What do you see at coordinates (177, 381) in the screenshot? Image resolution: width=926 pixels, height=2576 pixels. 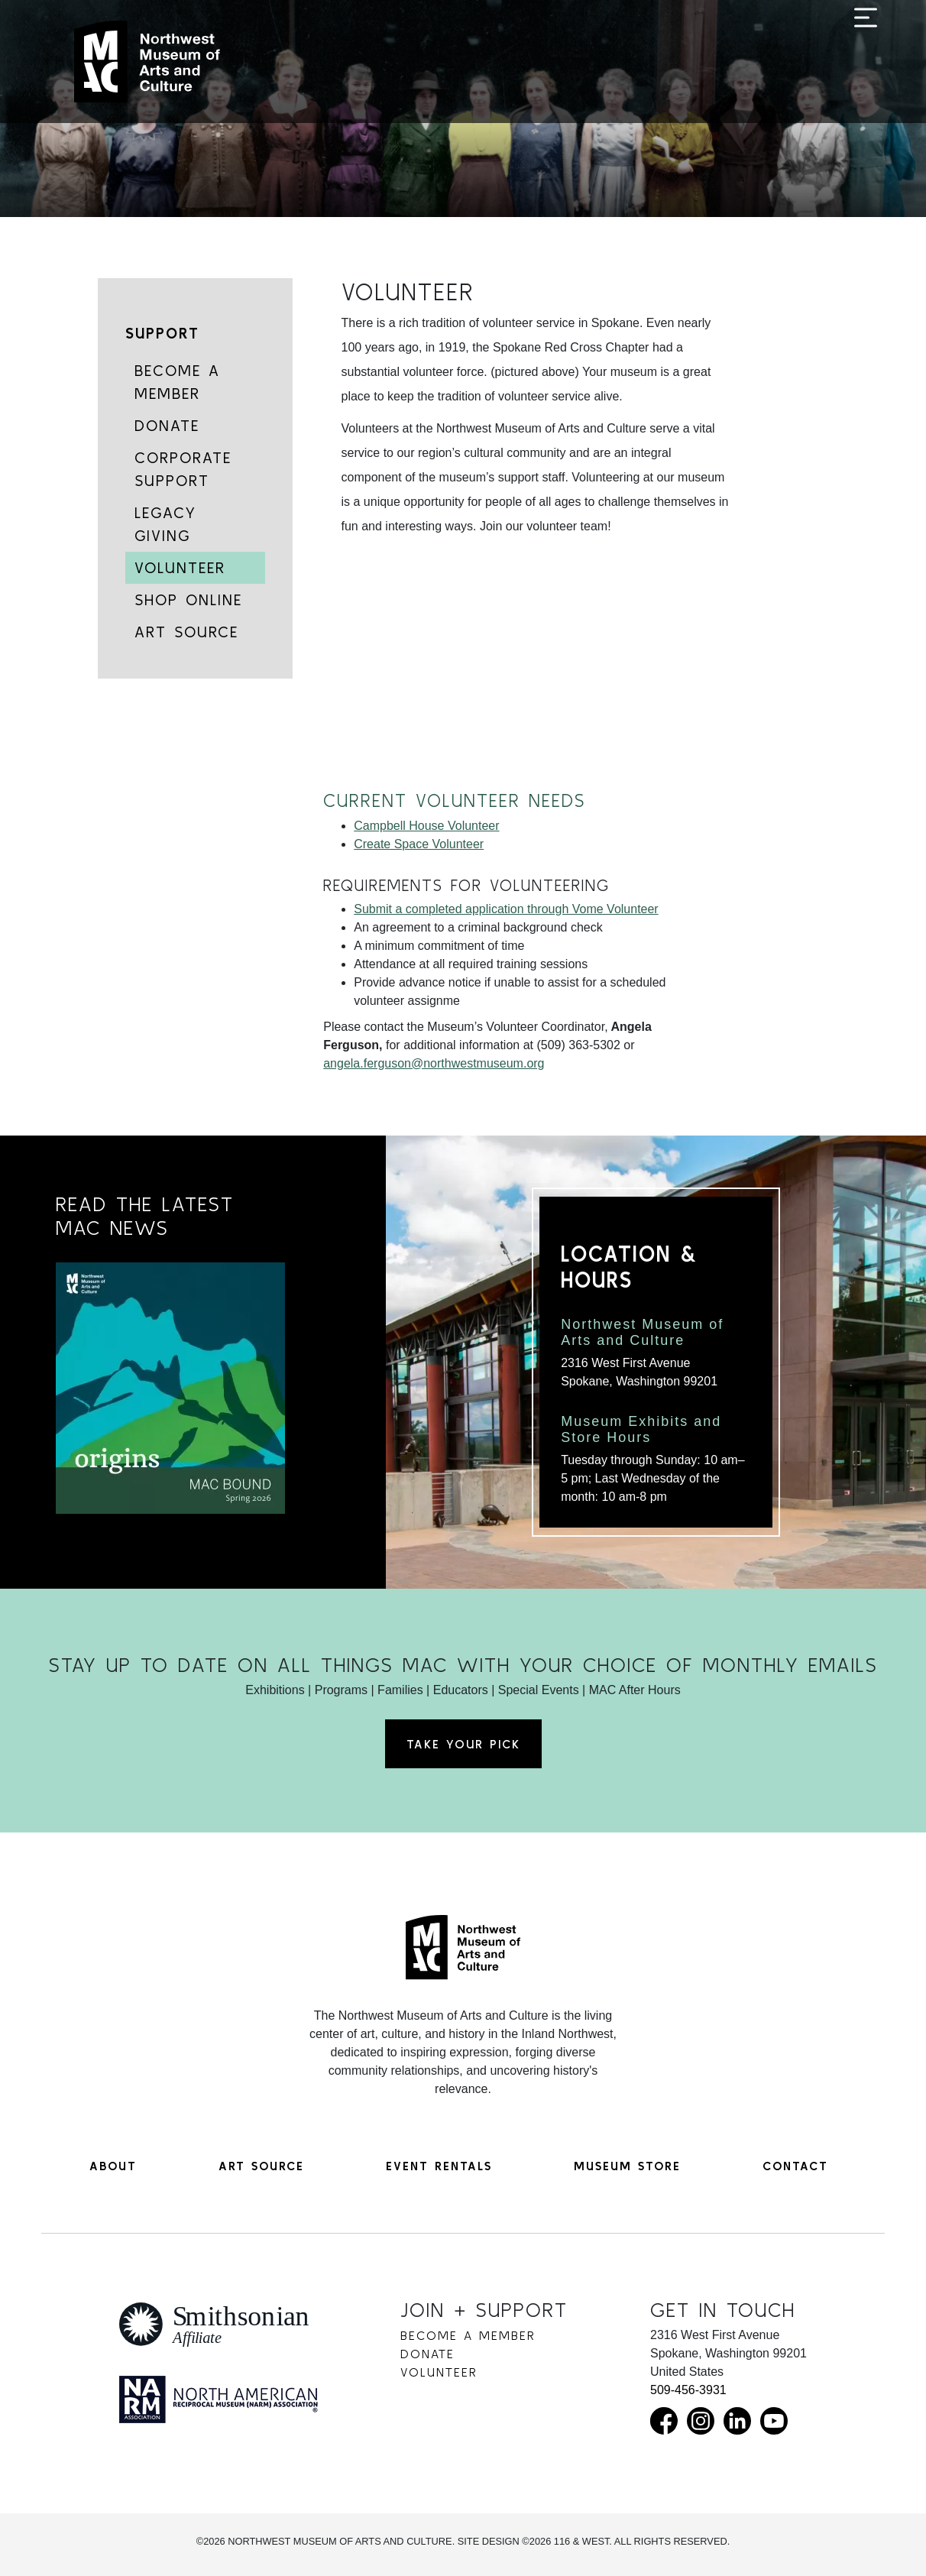 I see `Become a Member` at bounding box center [177, 381].